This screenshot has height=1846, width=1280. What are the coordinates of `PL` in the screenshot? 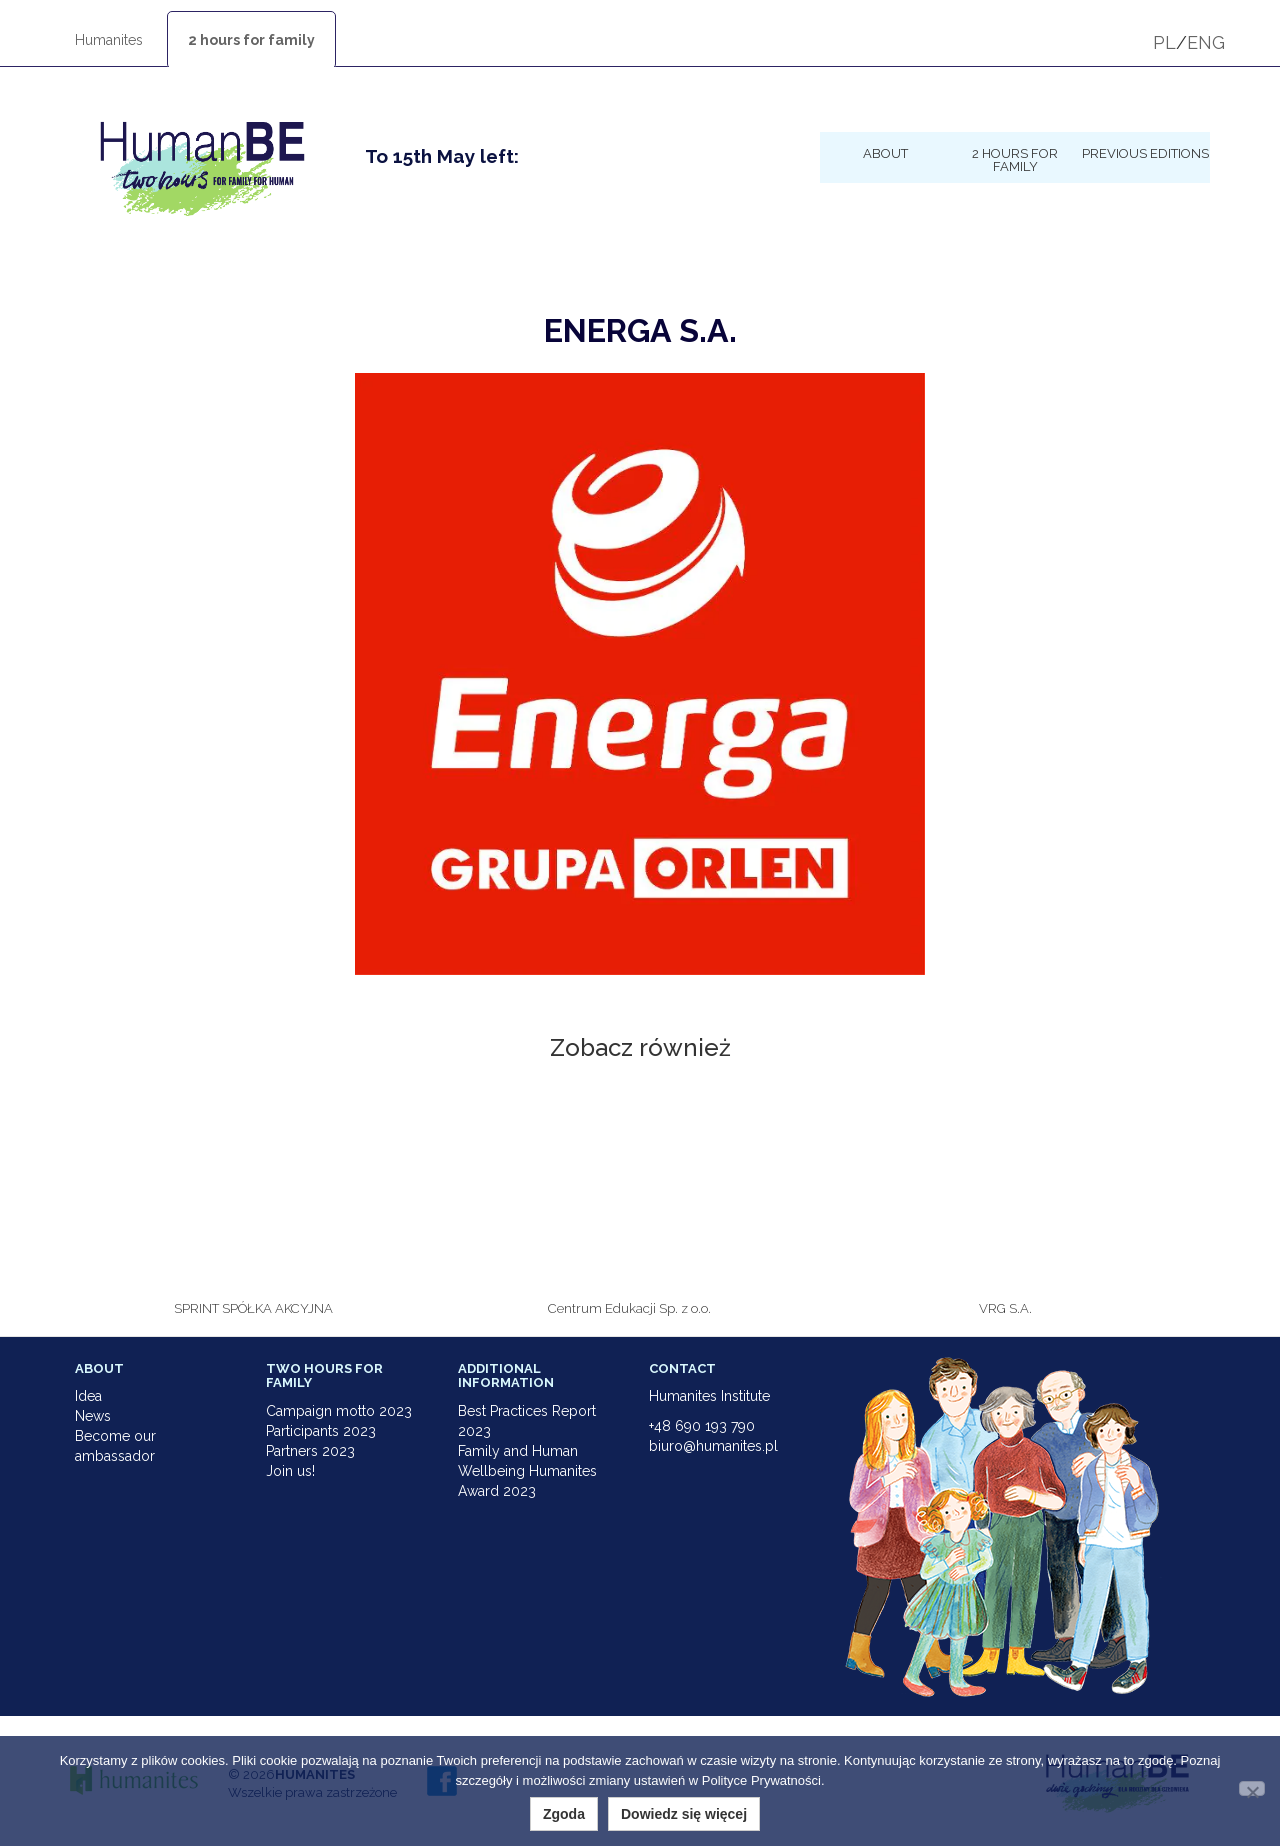 It's located at (1164, 42).